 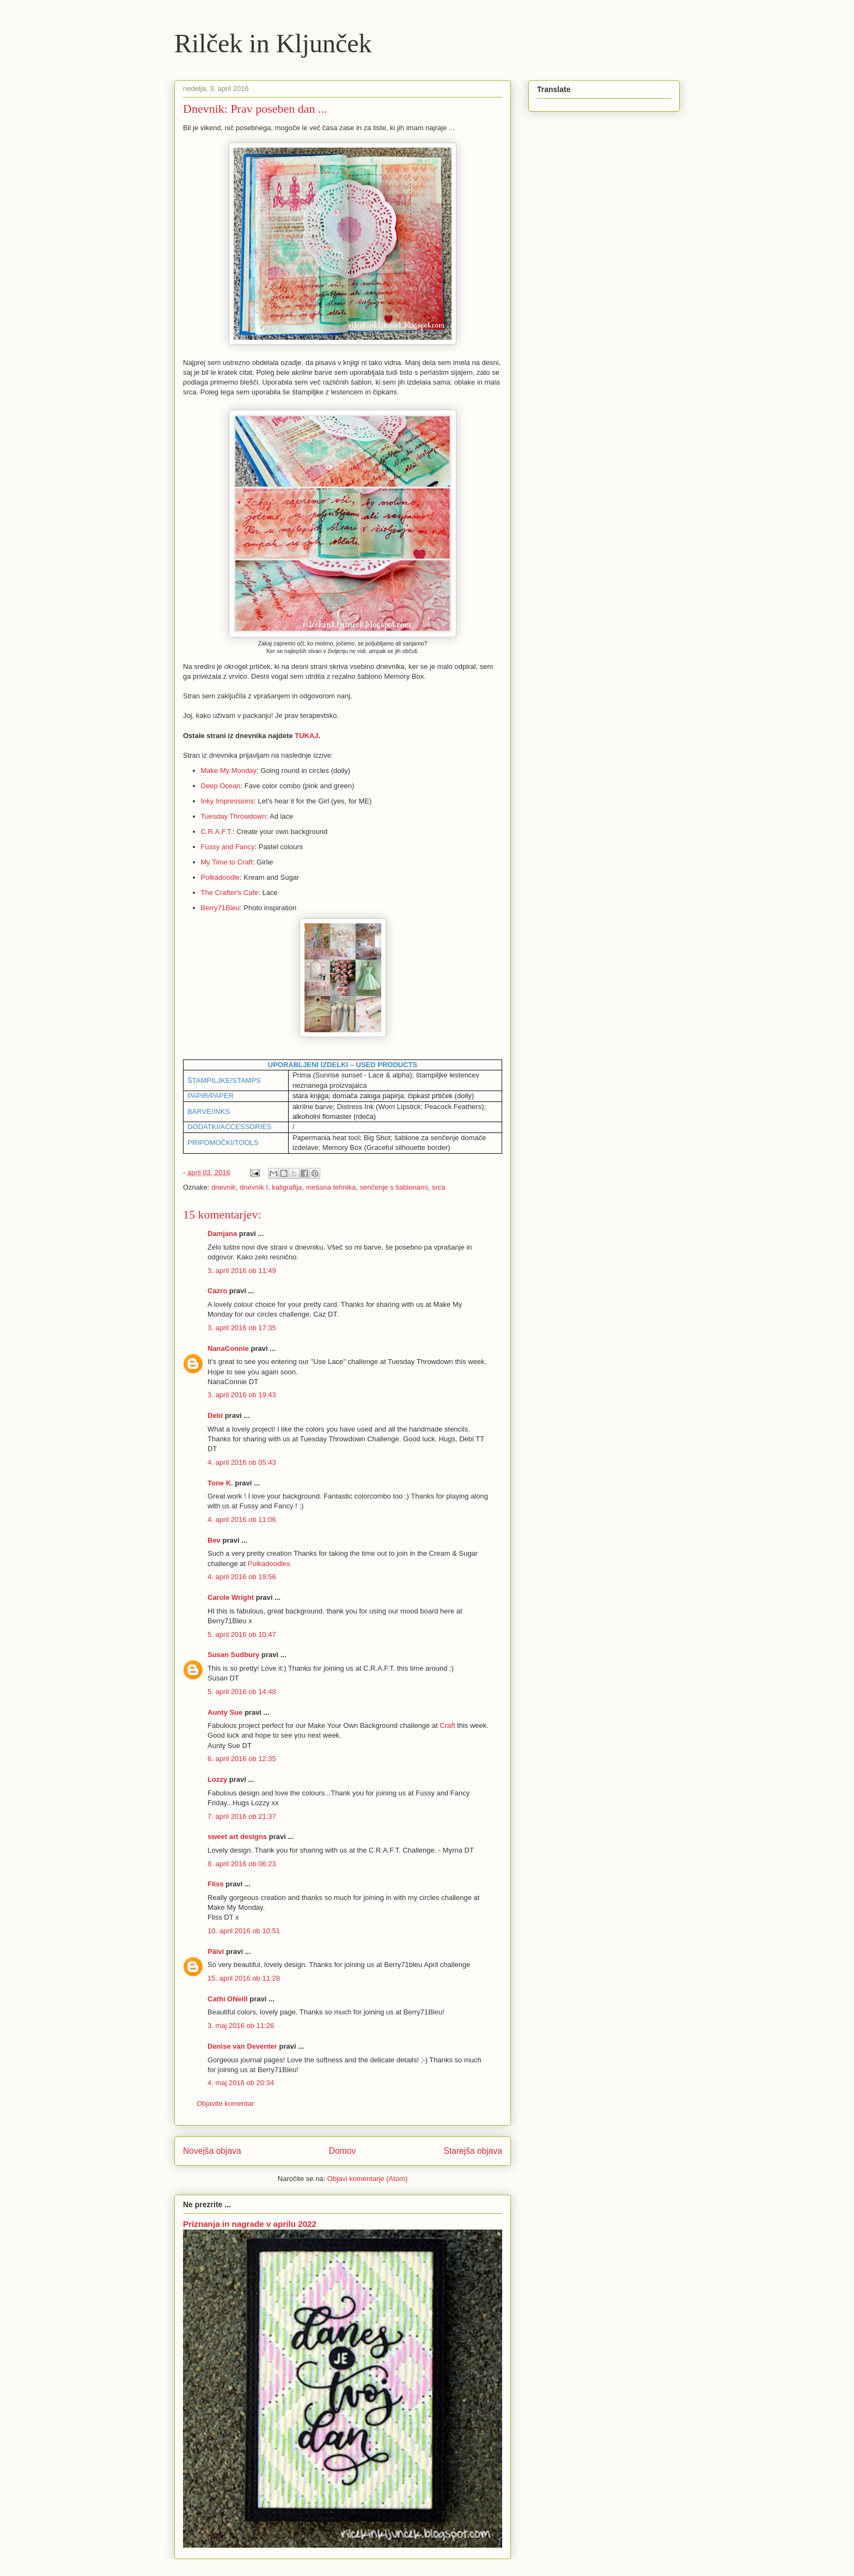 What do you see at coordinates (230, 892) in the screenshot?
I see `The Crafter's Cafe` at bounding box center [230, 892].